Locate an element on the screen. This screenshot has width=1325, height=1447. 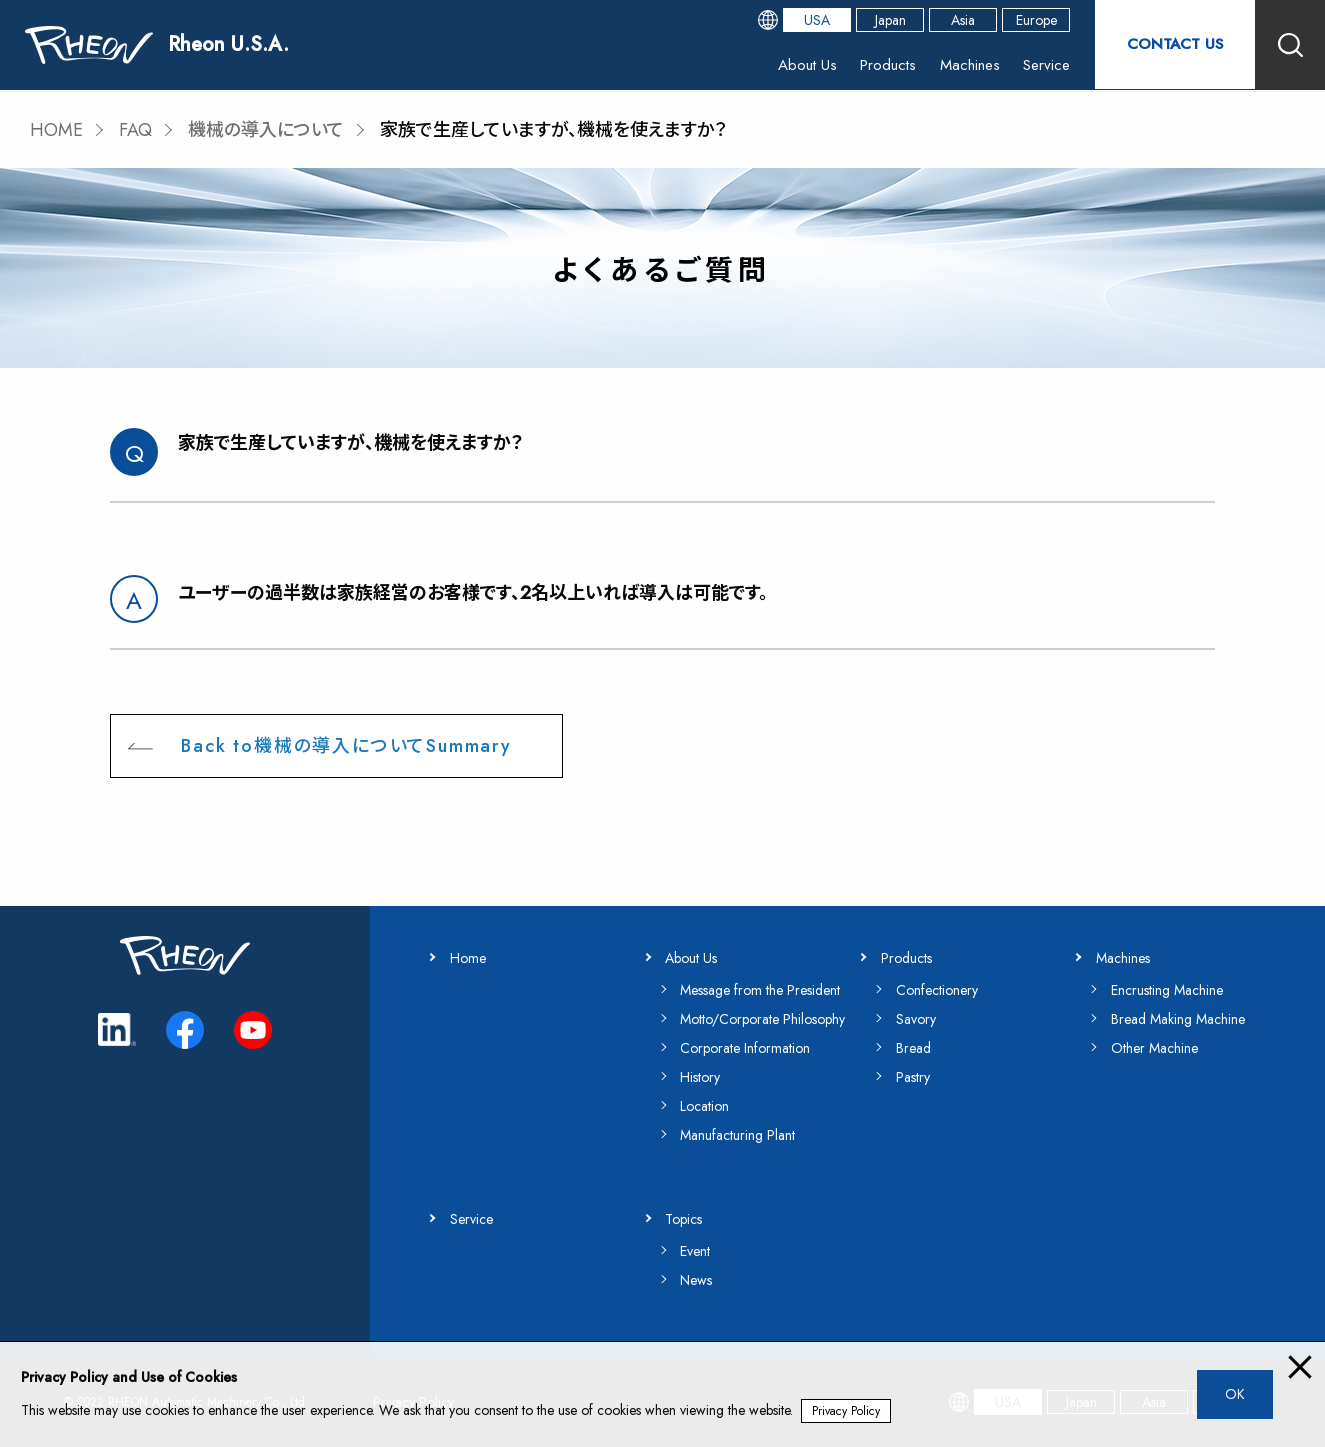
FAQ is located at coordinates (135, 130).